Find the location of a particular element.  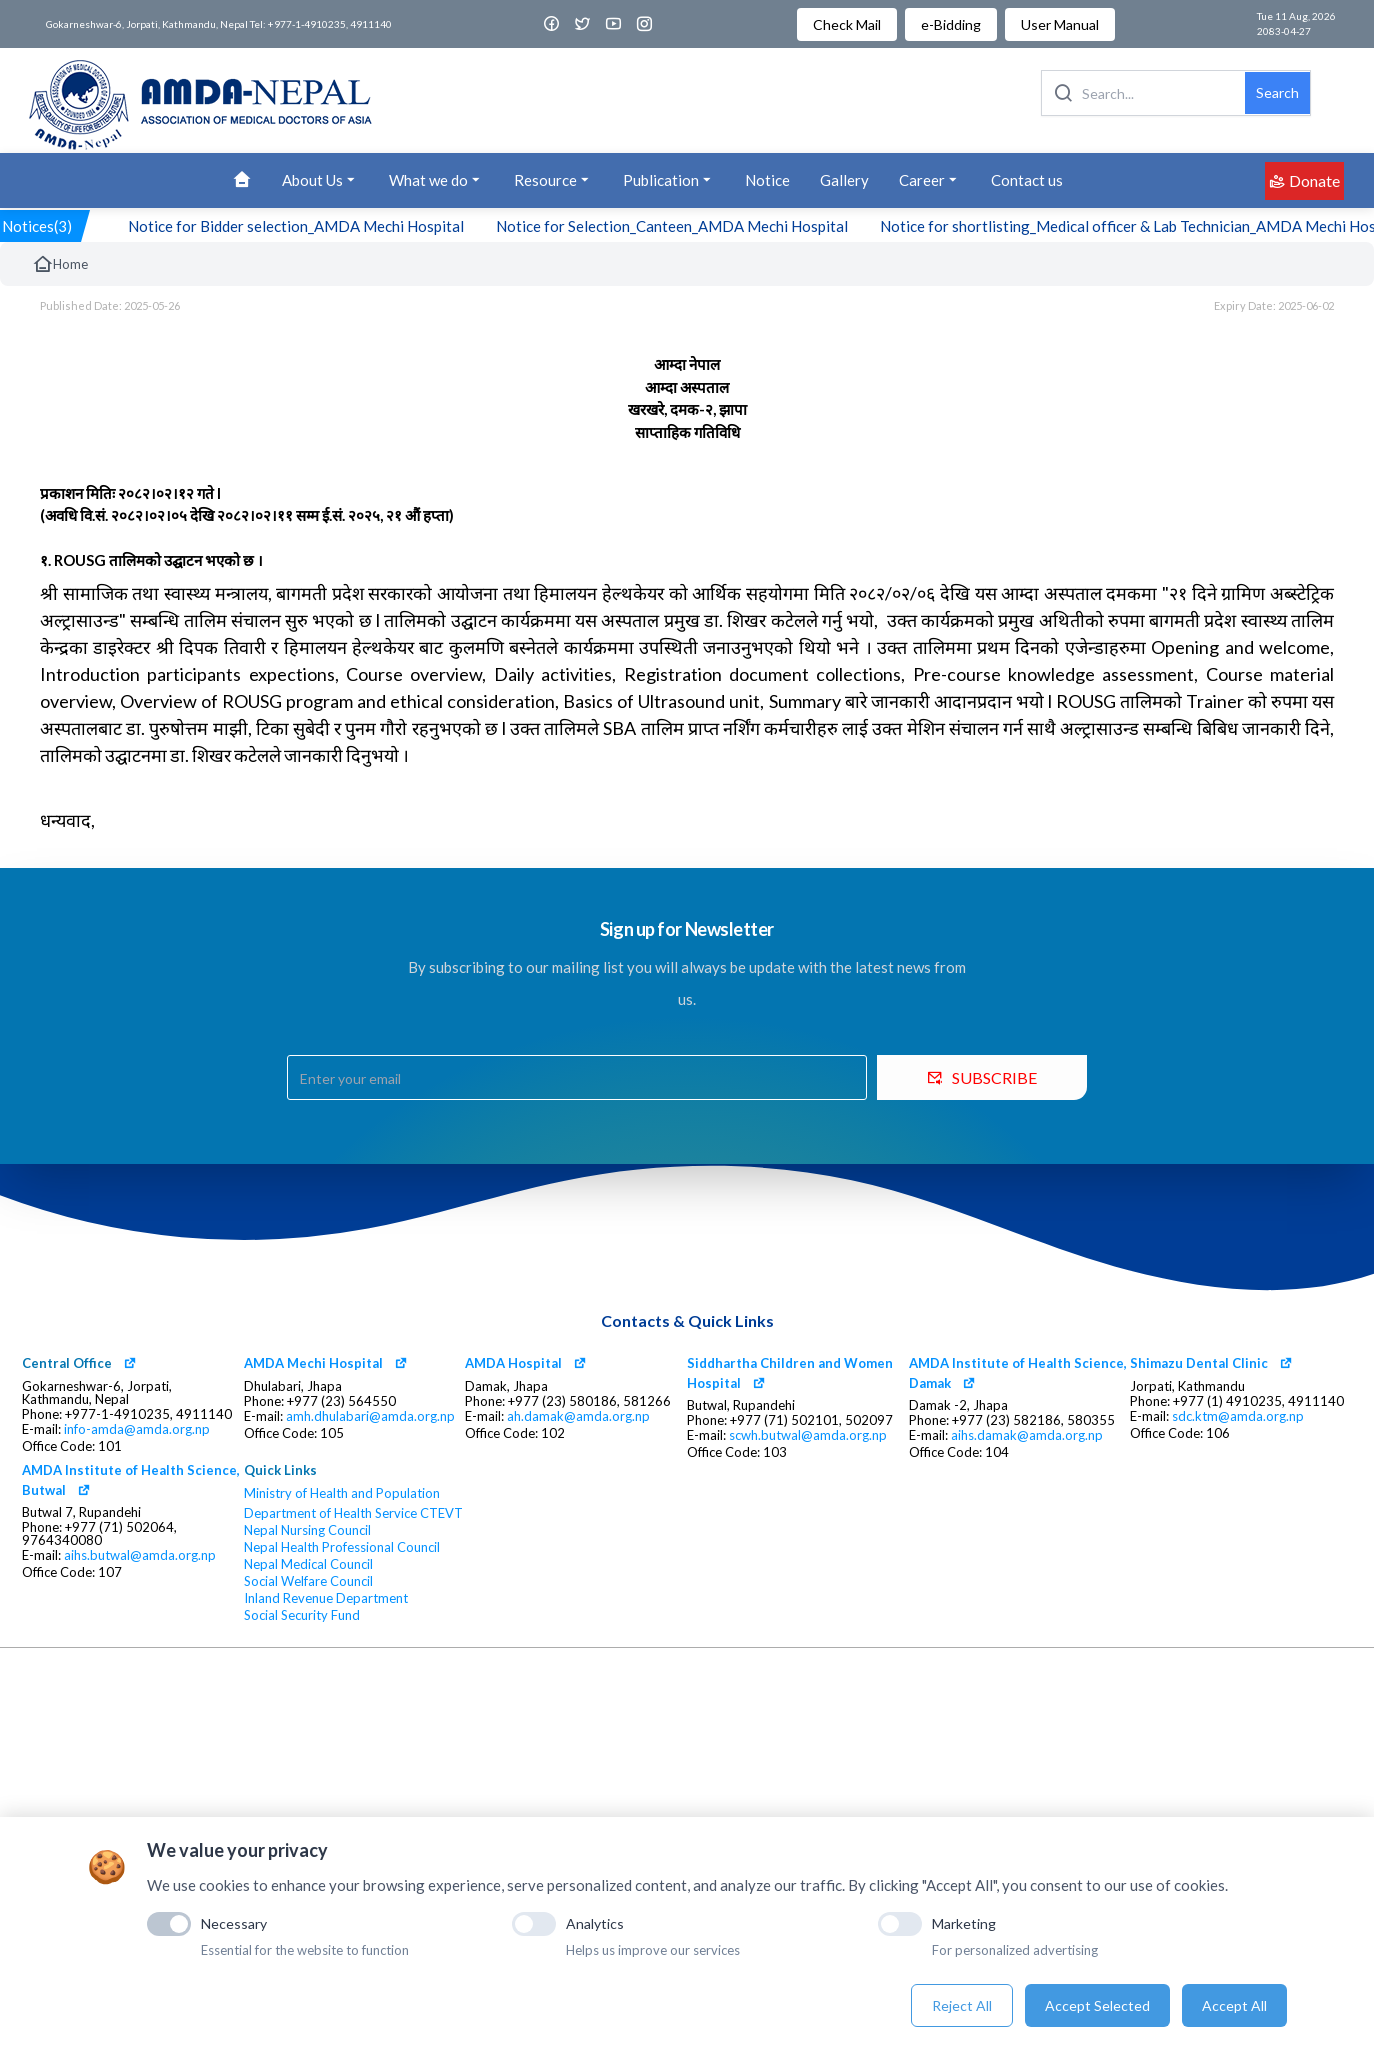

Department of Health Service is located at coordinates (330, 1513).